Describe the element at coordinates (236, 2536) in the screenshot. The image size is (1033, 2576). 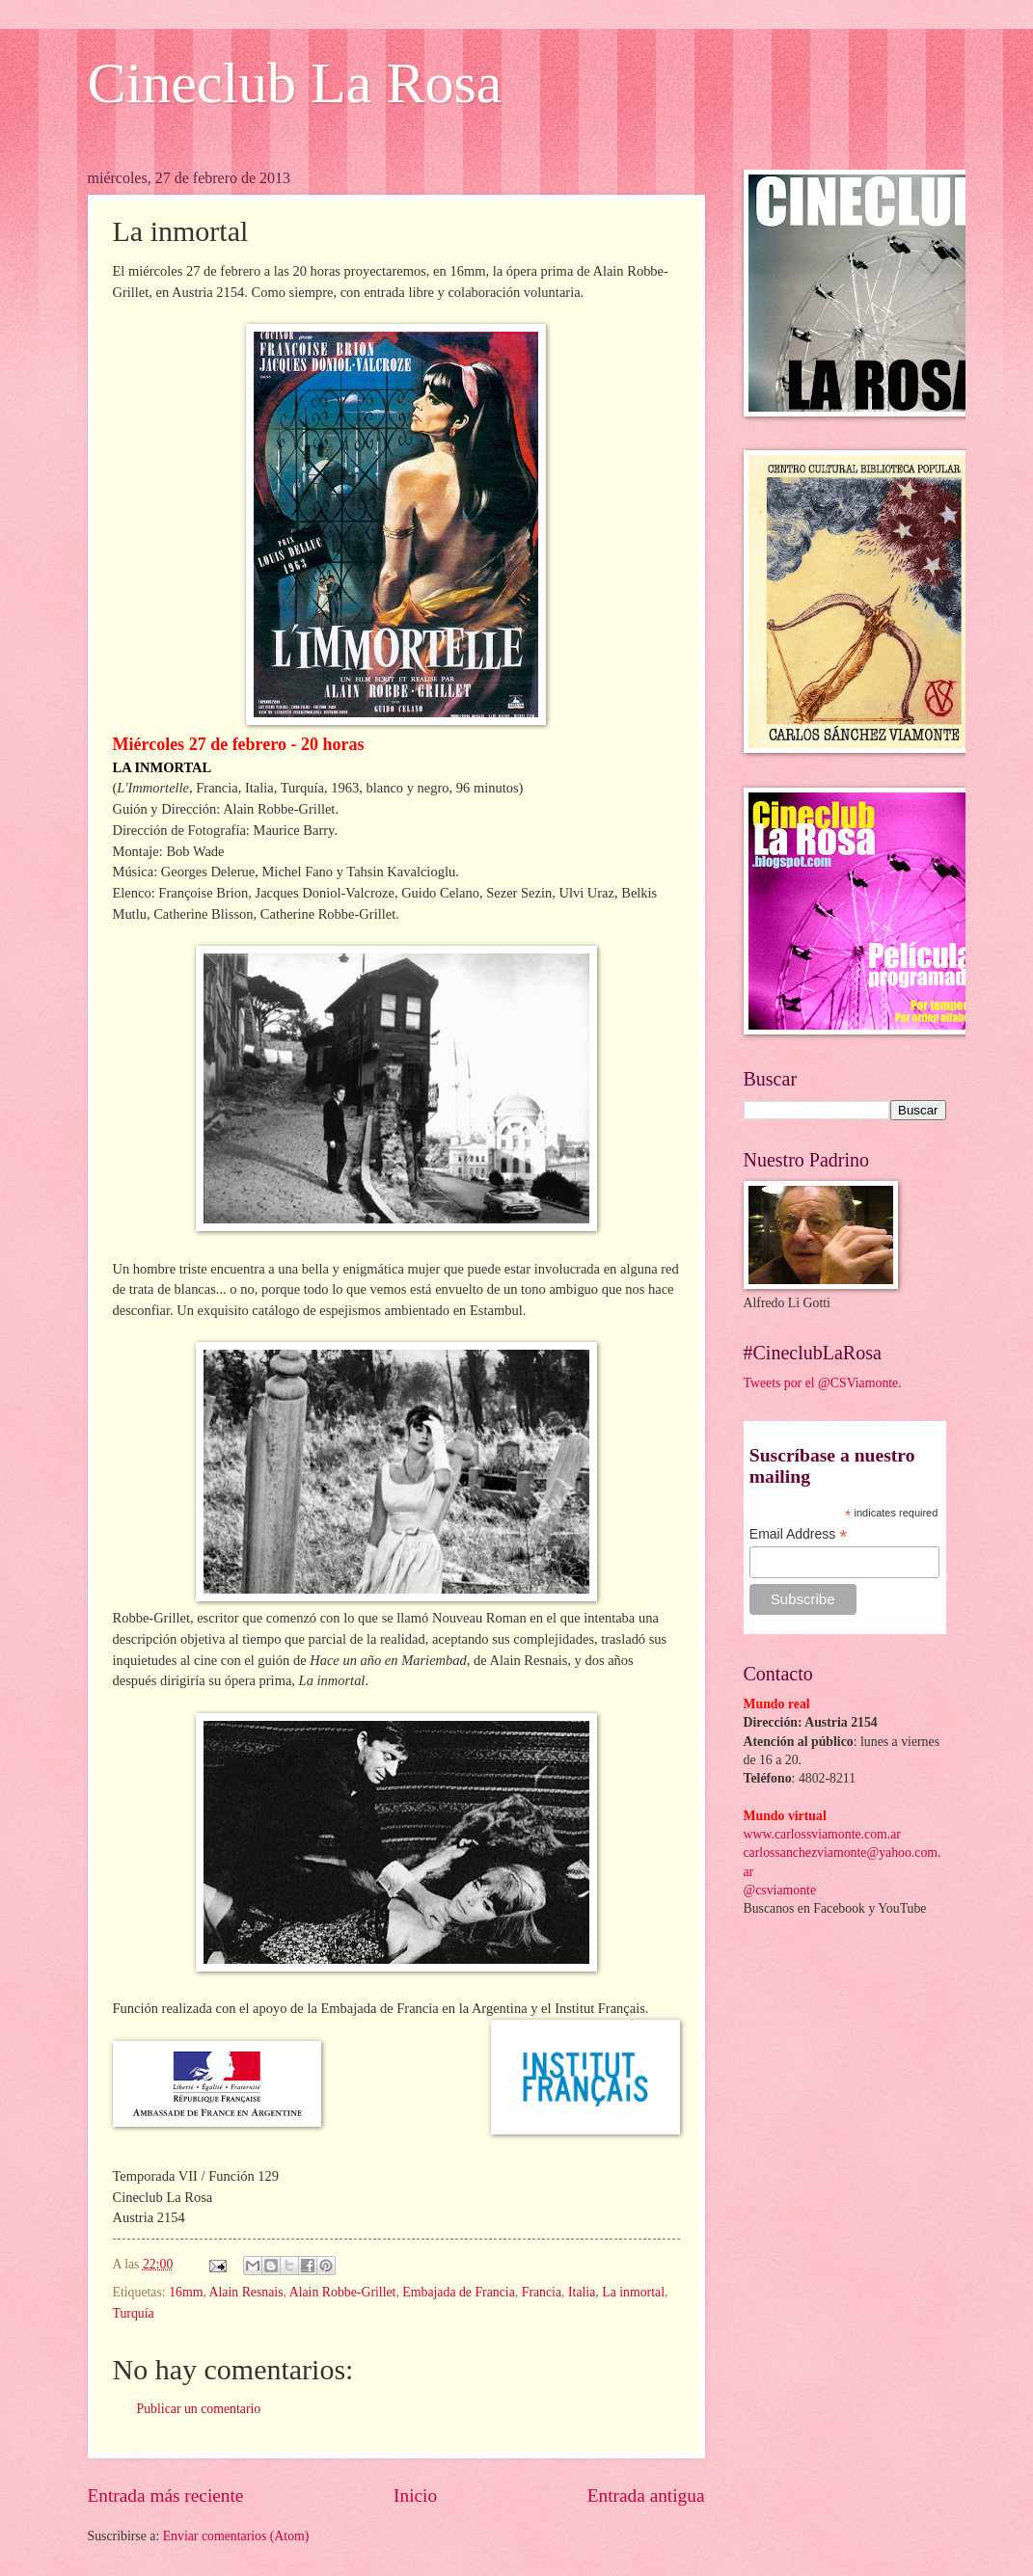
I see `Enviar comentarios (Atom)` at that location.